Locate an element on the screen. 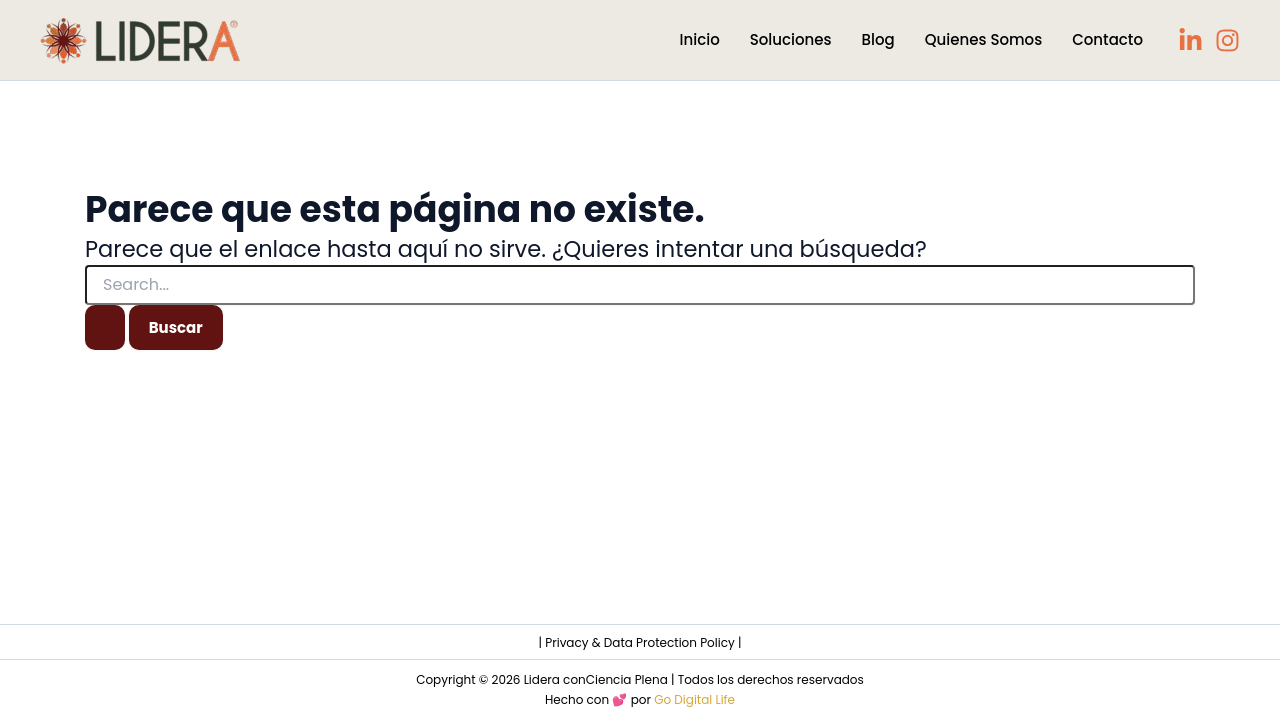  Quienes Somos is located at coordinates (983, 39).